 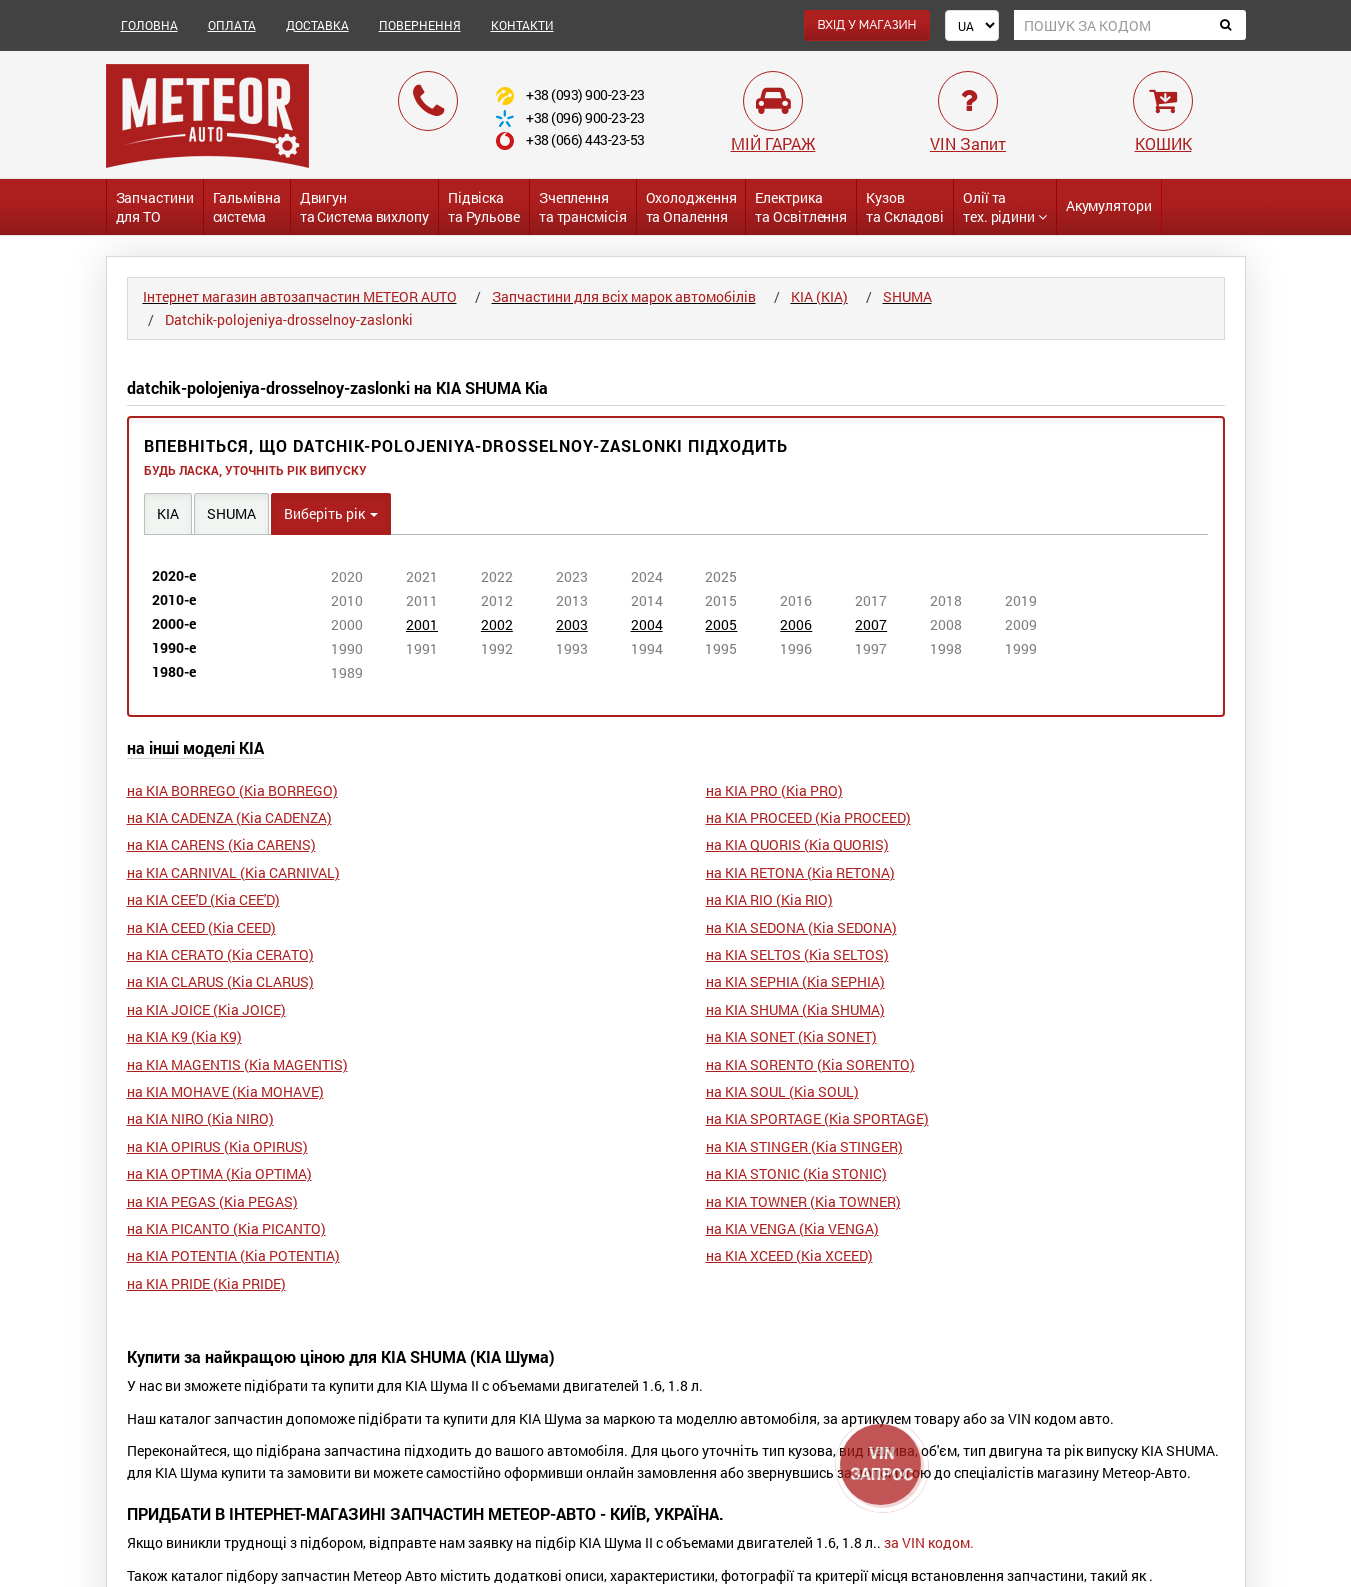 What do you see at coordinates (769, 899) in the screenshot?
I see `на KIA RIO (Кіа RIO)` at bounding box center [769, 899].